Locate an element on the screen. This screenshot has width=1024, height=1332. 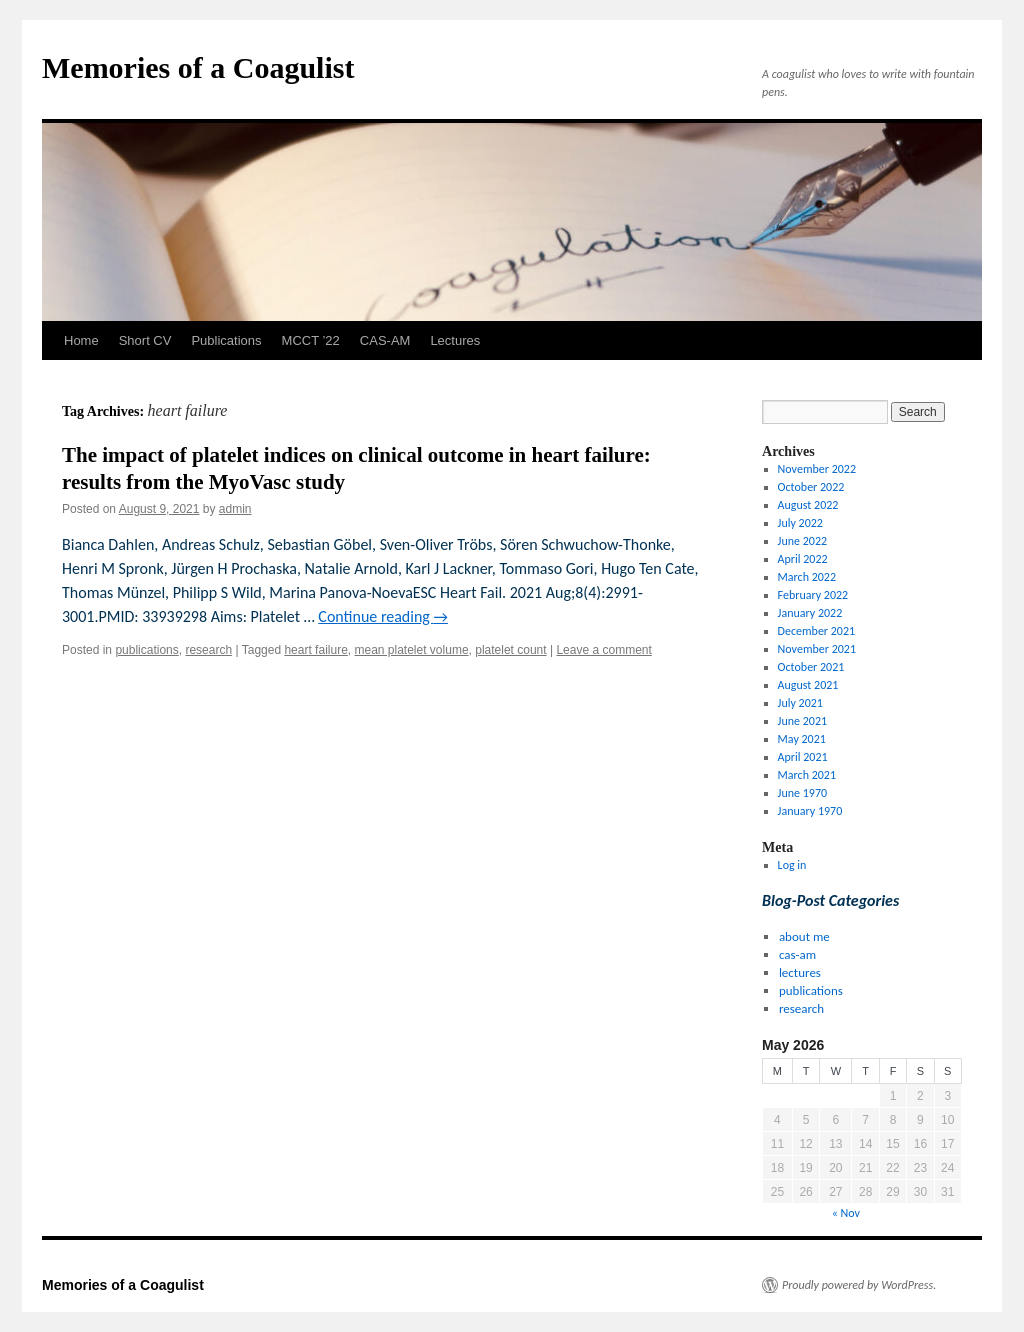
July 2021 is located at coordinates (800, 703).